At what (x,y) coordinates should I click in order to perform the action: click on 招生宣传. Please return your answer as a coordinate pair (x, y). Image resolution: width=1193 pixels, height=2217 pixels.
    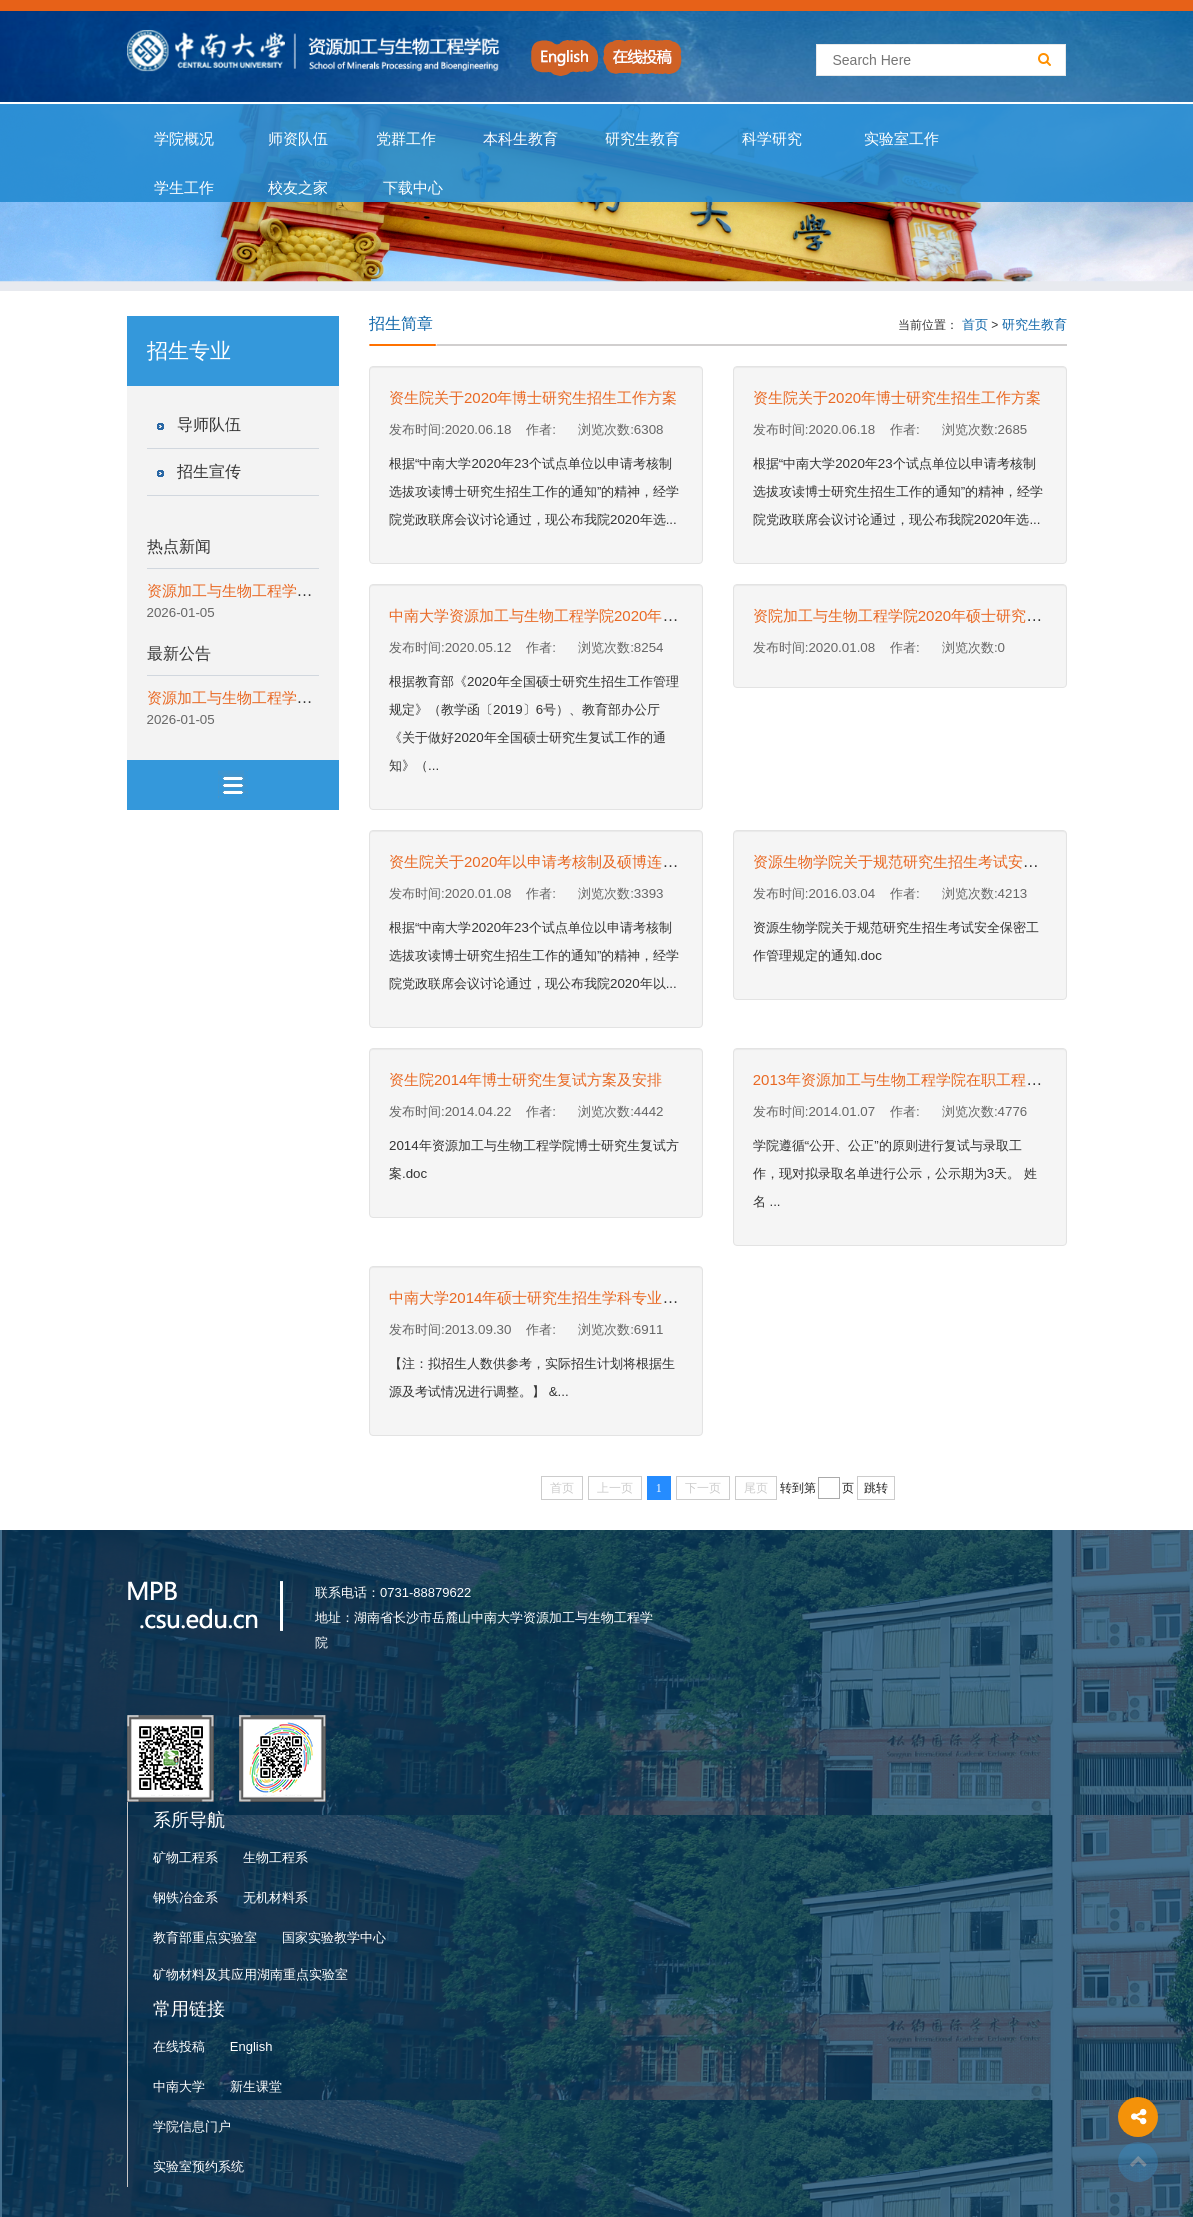
    Looking at the image, I should click on (209, 471).